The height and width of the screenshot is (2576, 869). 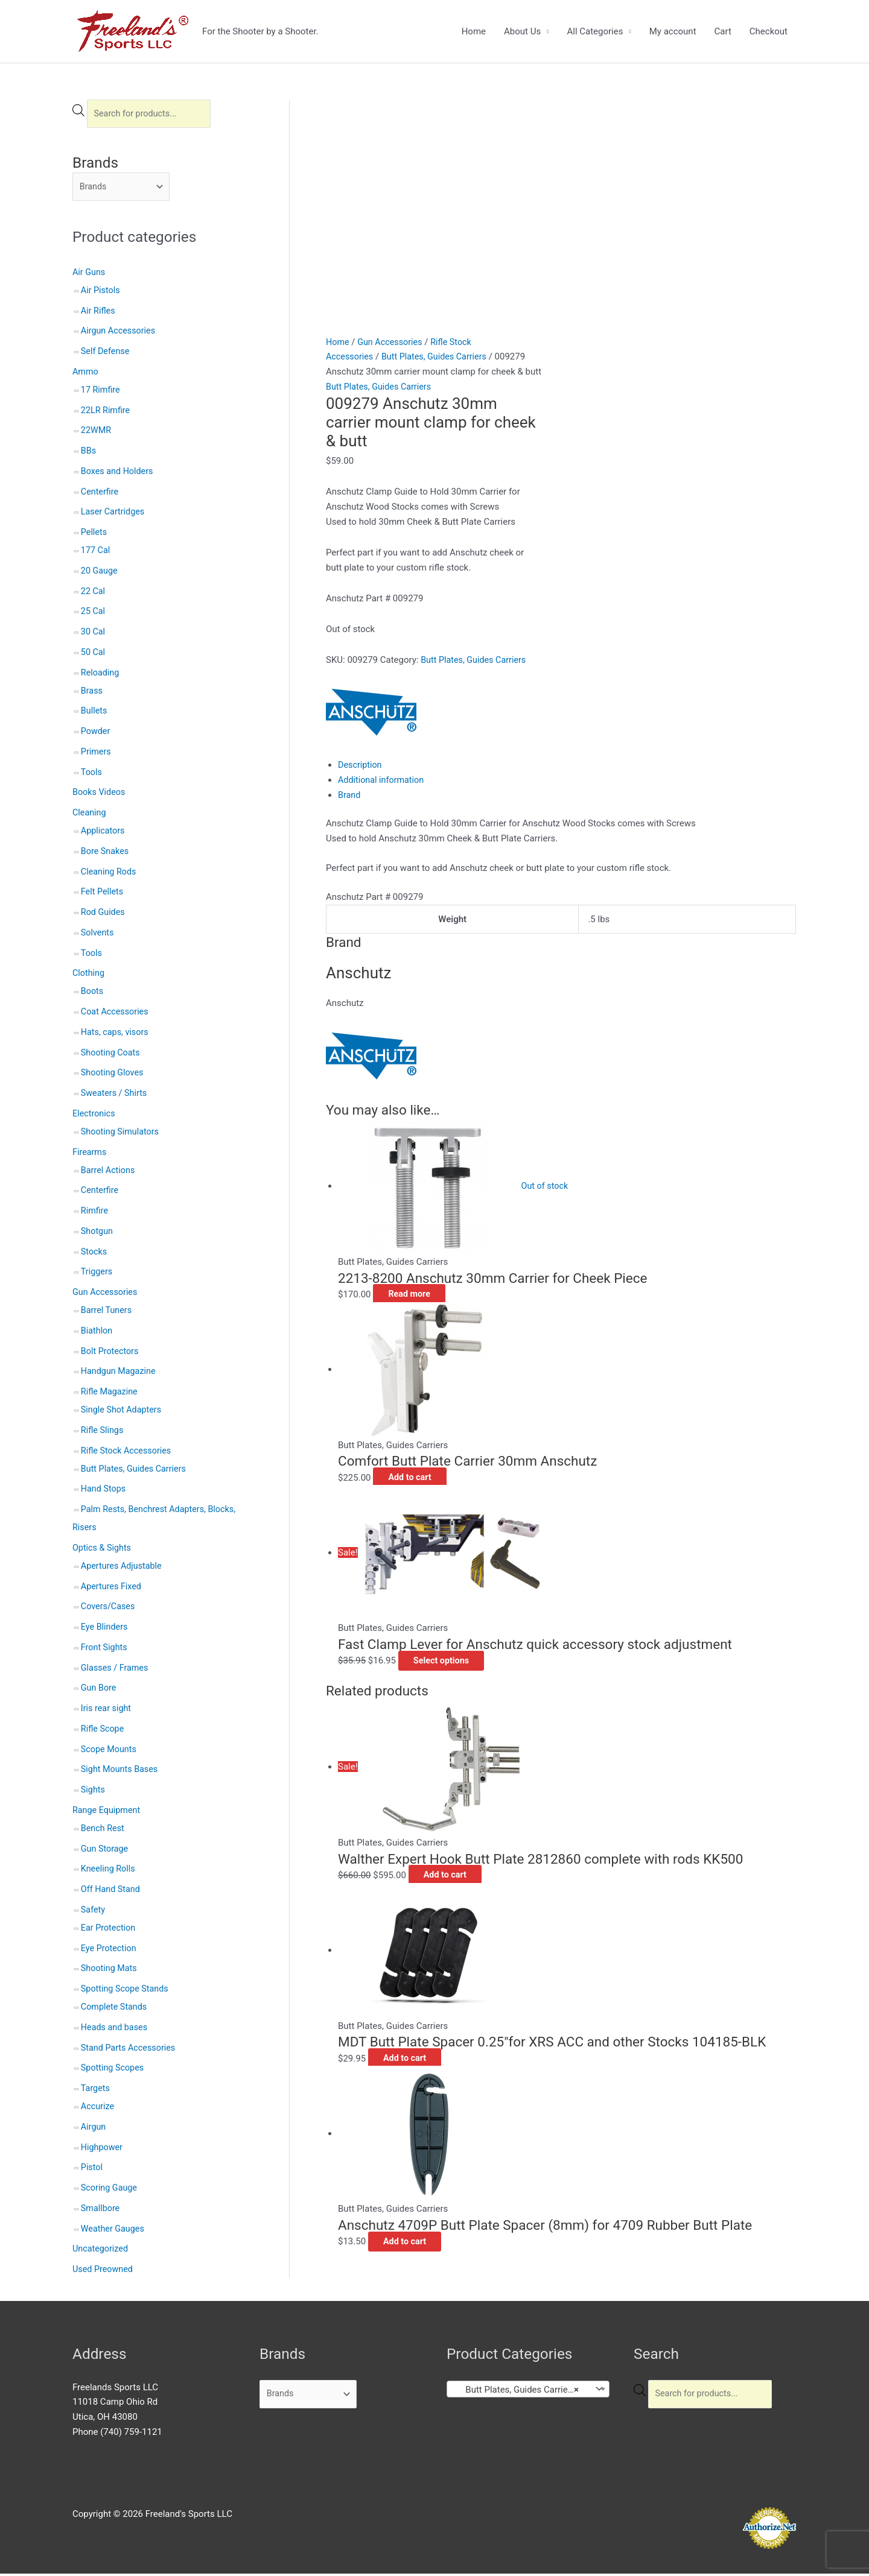 What do you see at coordinates (98, 2108) in the screenshot?
I see `Accurize` at bounding box center [98, 2108].